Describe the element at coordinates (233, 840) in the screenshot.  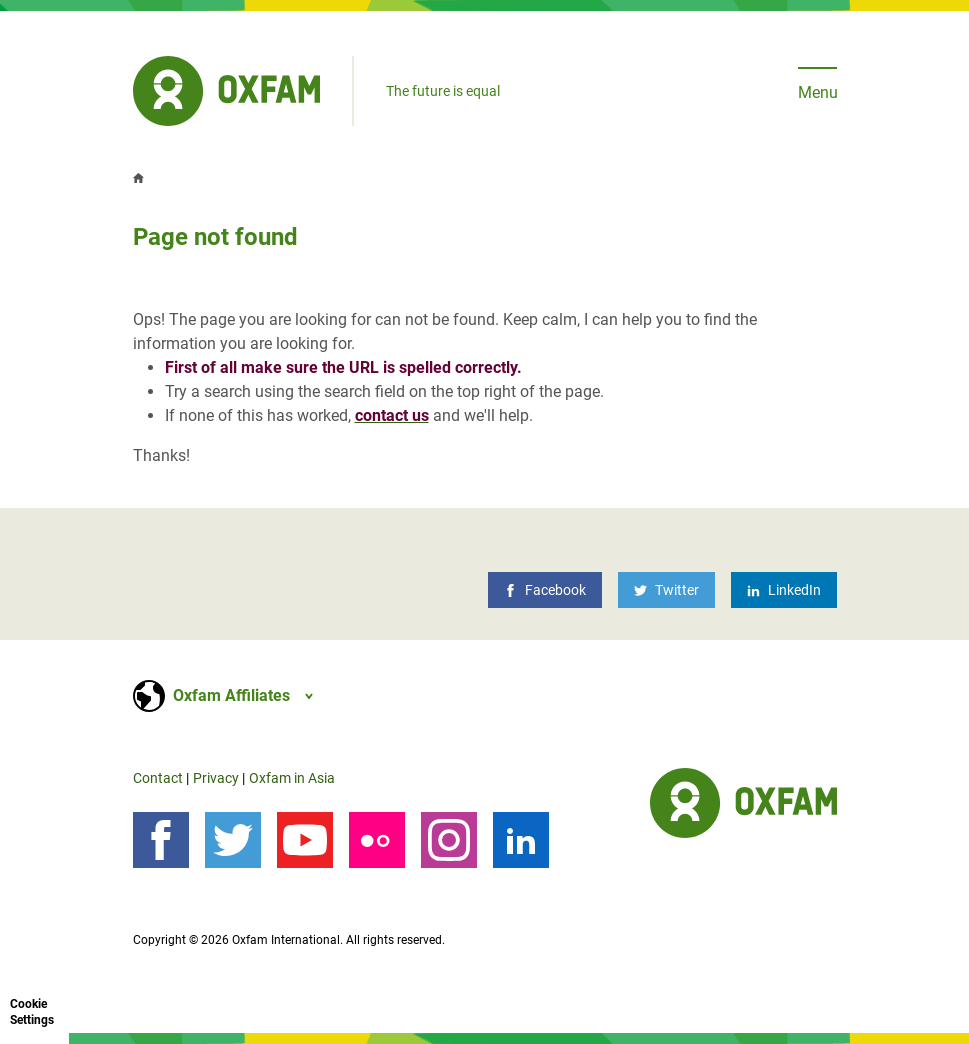
I see `[Follow us on Twitter]` at that location.